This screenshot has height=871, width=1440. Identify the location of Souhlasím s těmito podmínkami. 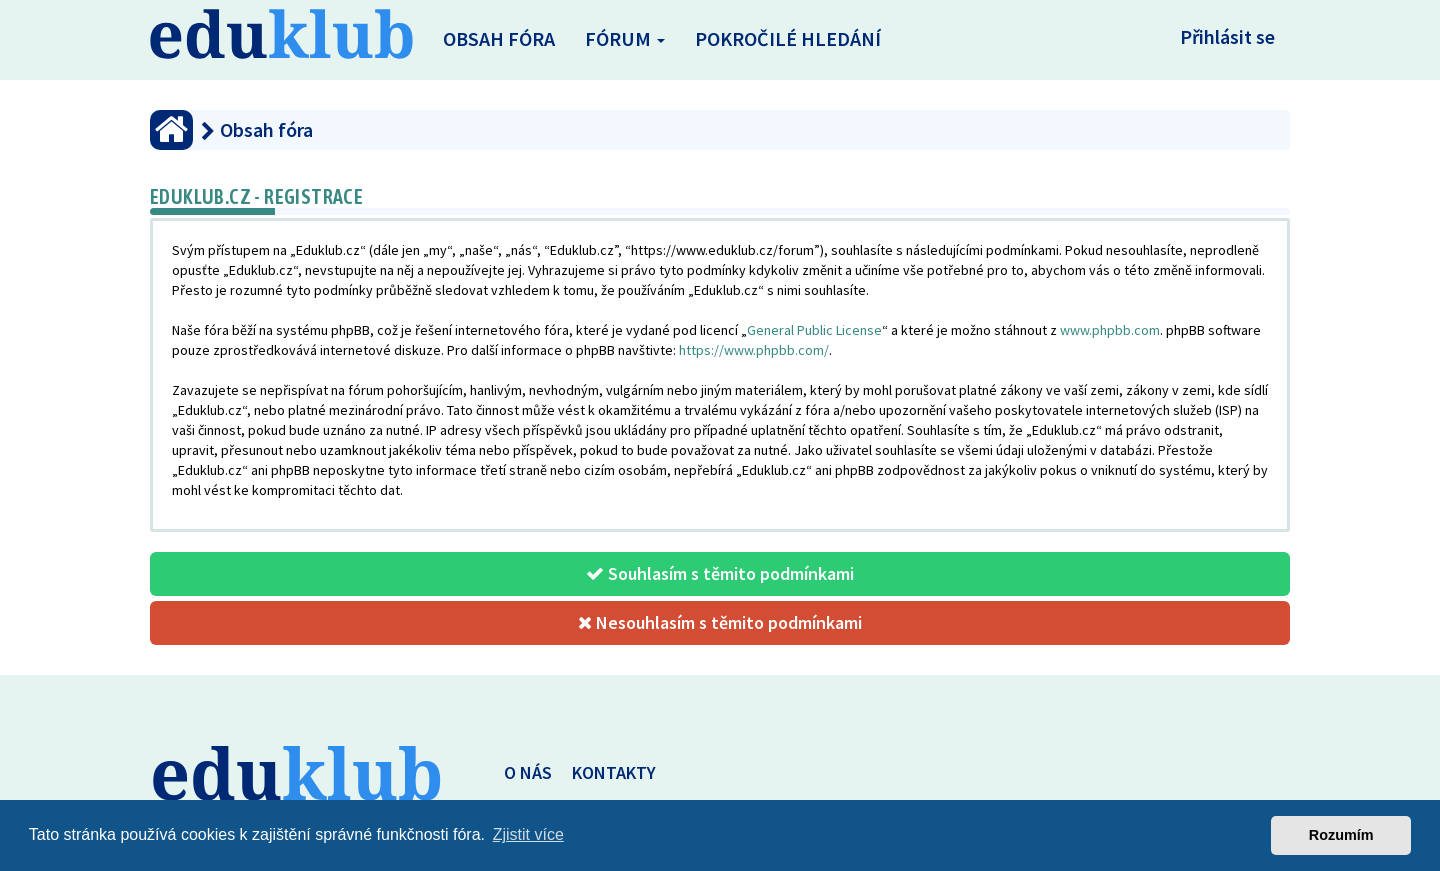
(720, 573).